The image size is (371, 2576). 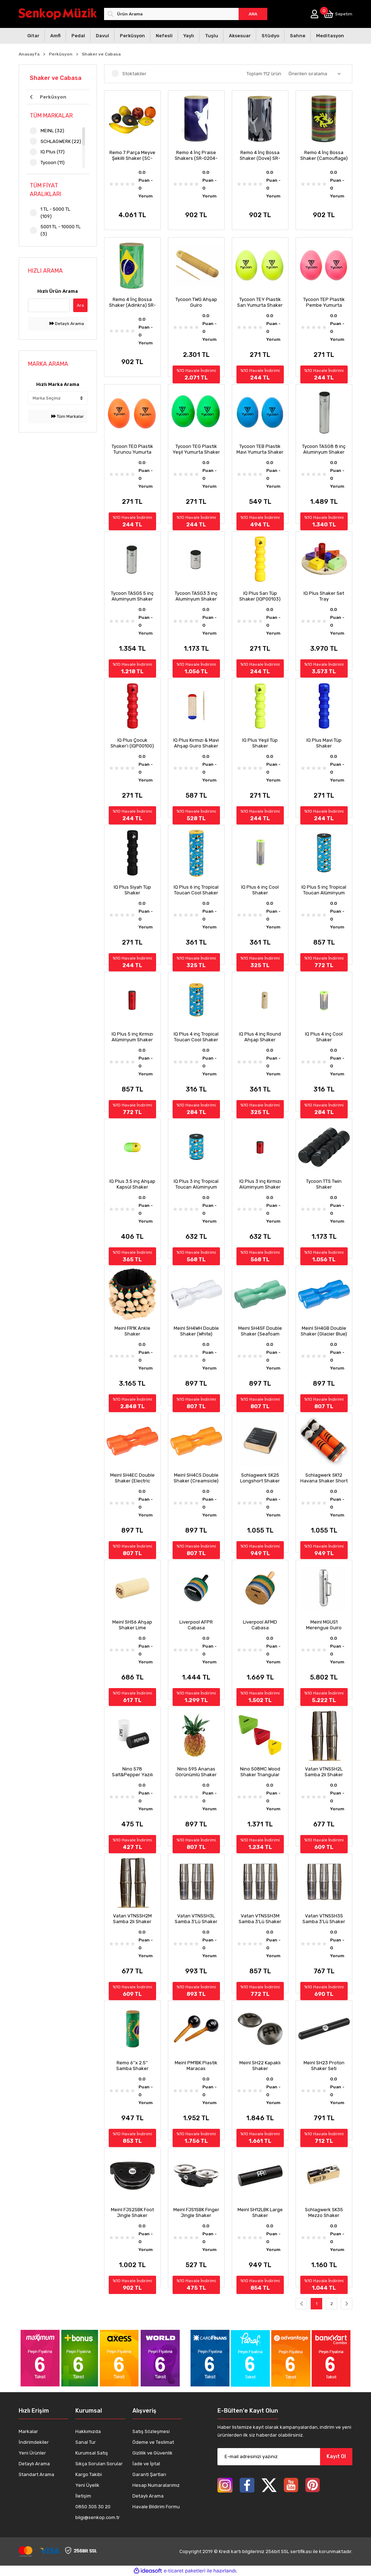 What do you see at coordinates (80, 305) in the screenshot?
I see `Ara` at bounding box center [80, 305].